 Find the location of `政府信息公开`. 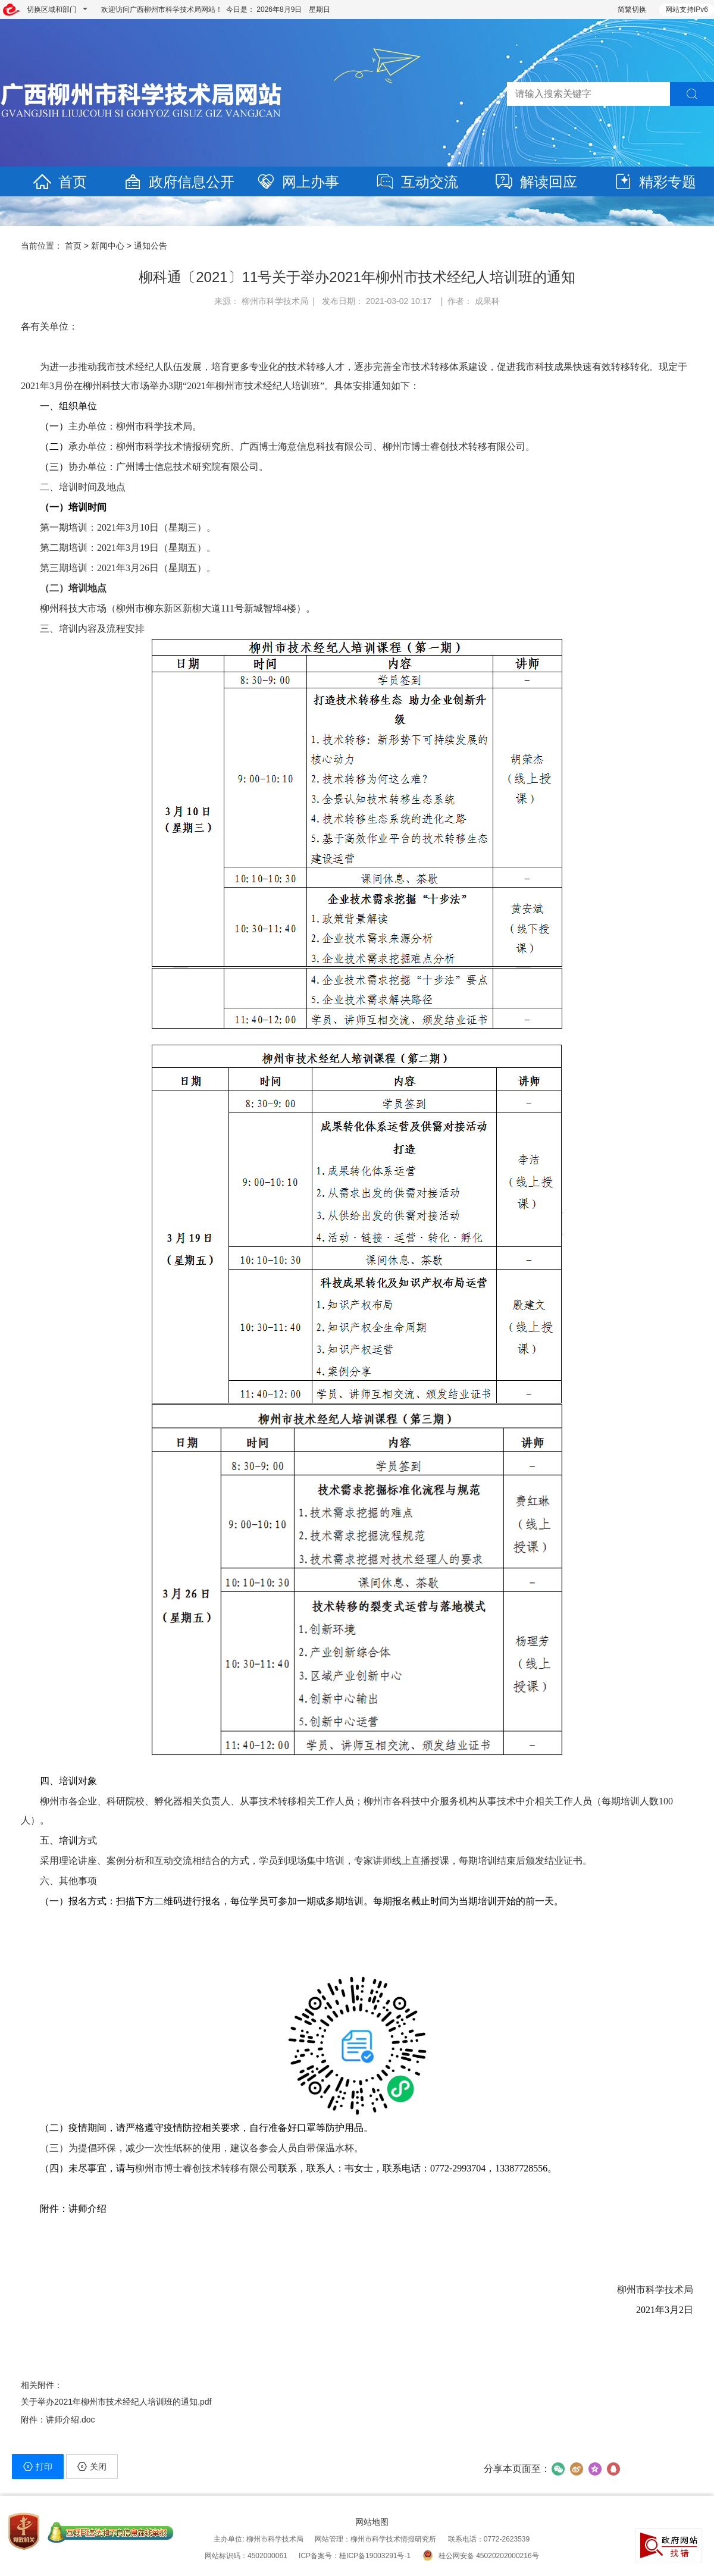

政府信息公开 is located at coordinates (178, 182).